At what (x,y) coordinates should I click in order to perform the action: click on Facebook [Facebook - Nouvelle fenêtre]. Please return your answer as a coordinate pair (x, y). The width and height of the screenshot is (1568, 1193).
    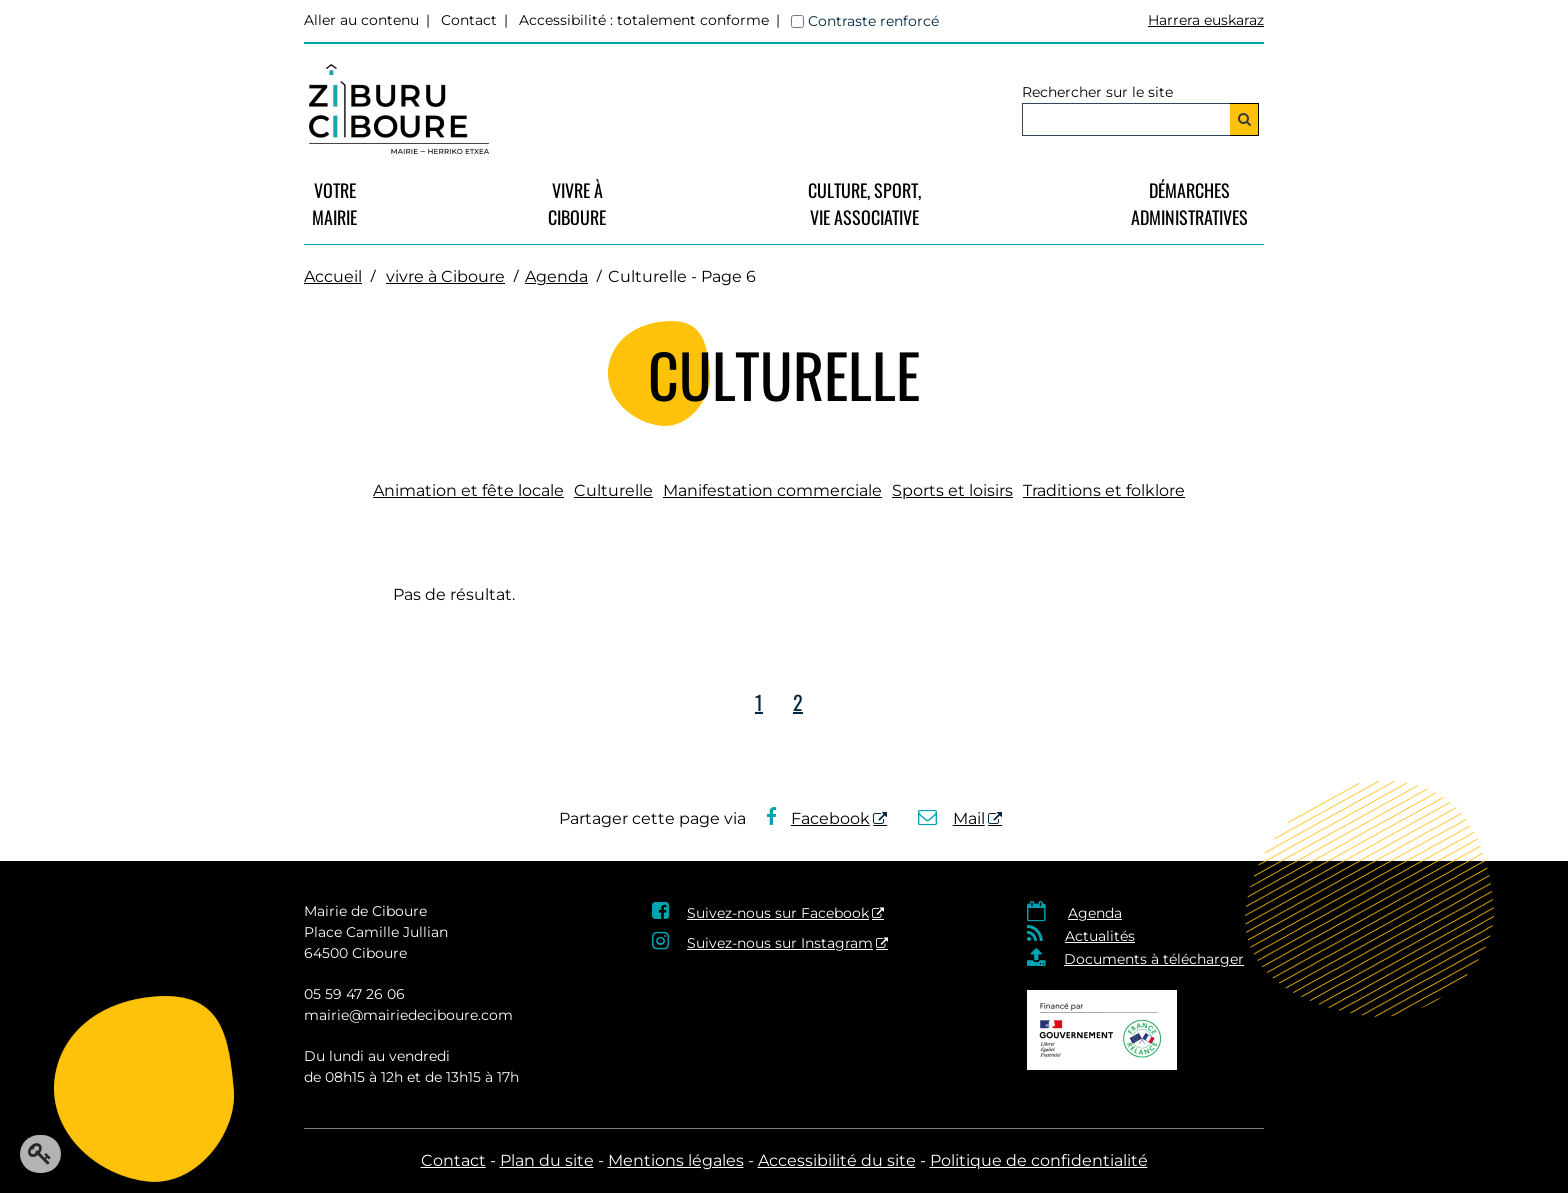
    Looking at the image, I should click on (818, 818).